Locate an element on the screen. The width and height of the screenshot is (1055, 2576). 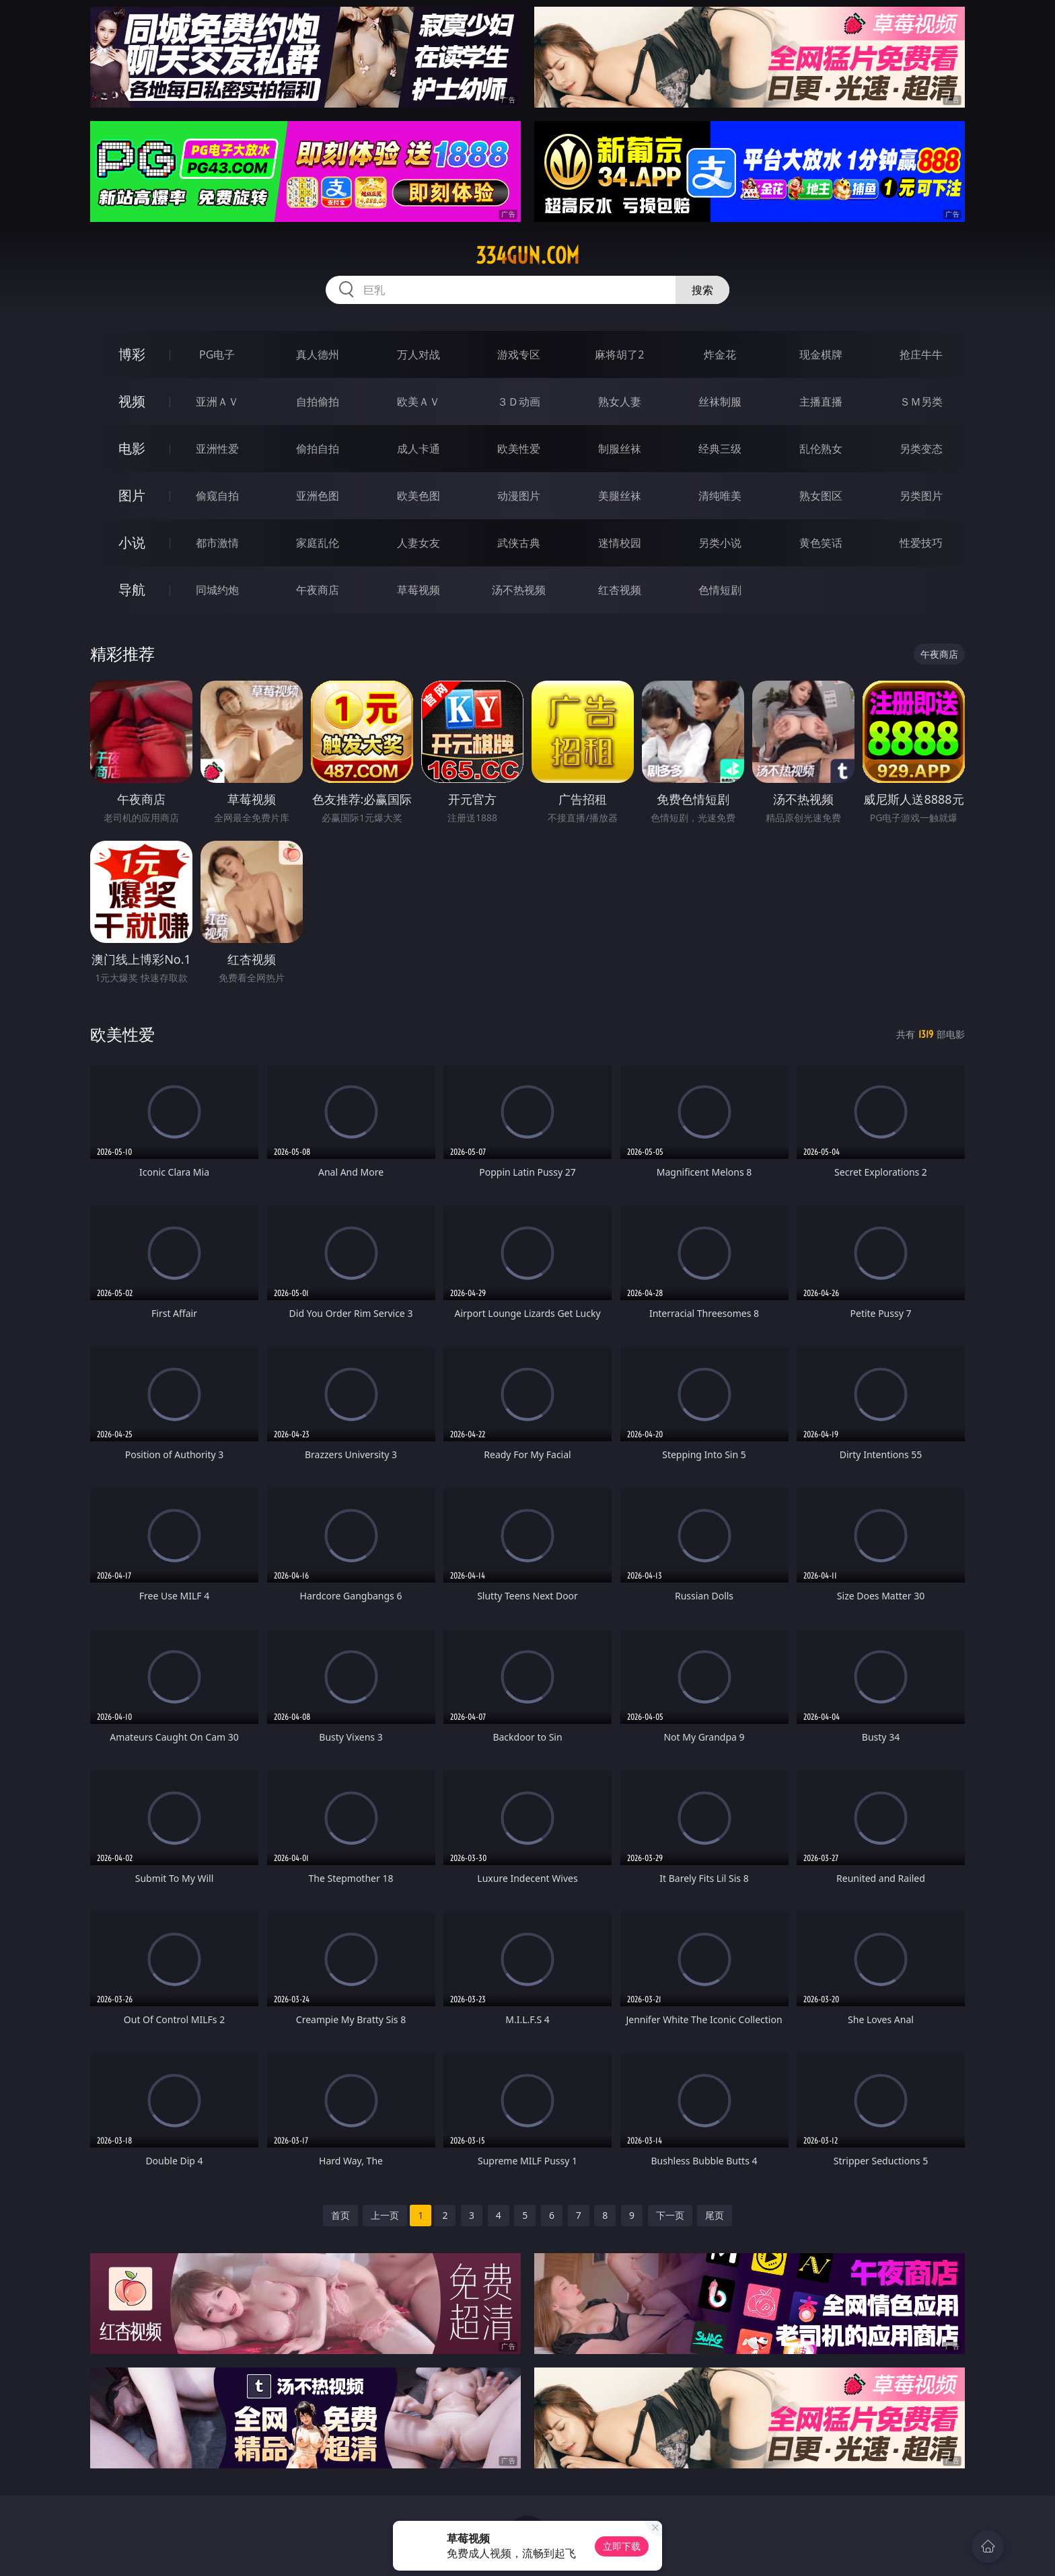
午夜商店 is located at coordinates (317, 589).